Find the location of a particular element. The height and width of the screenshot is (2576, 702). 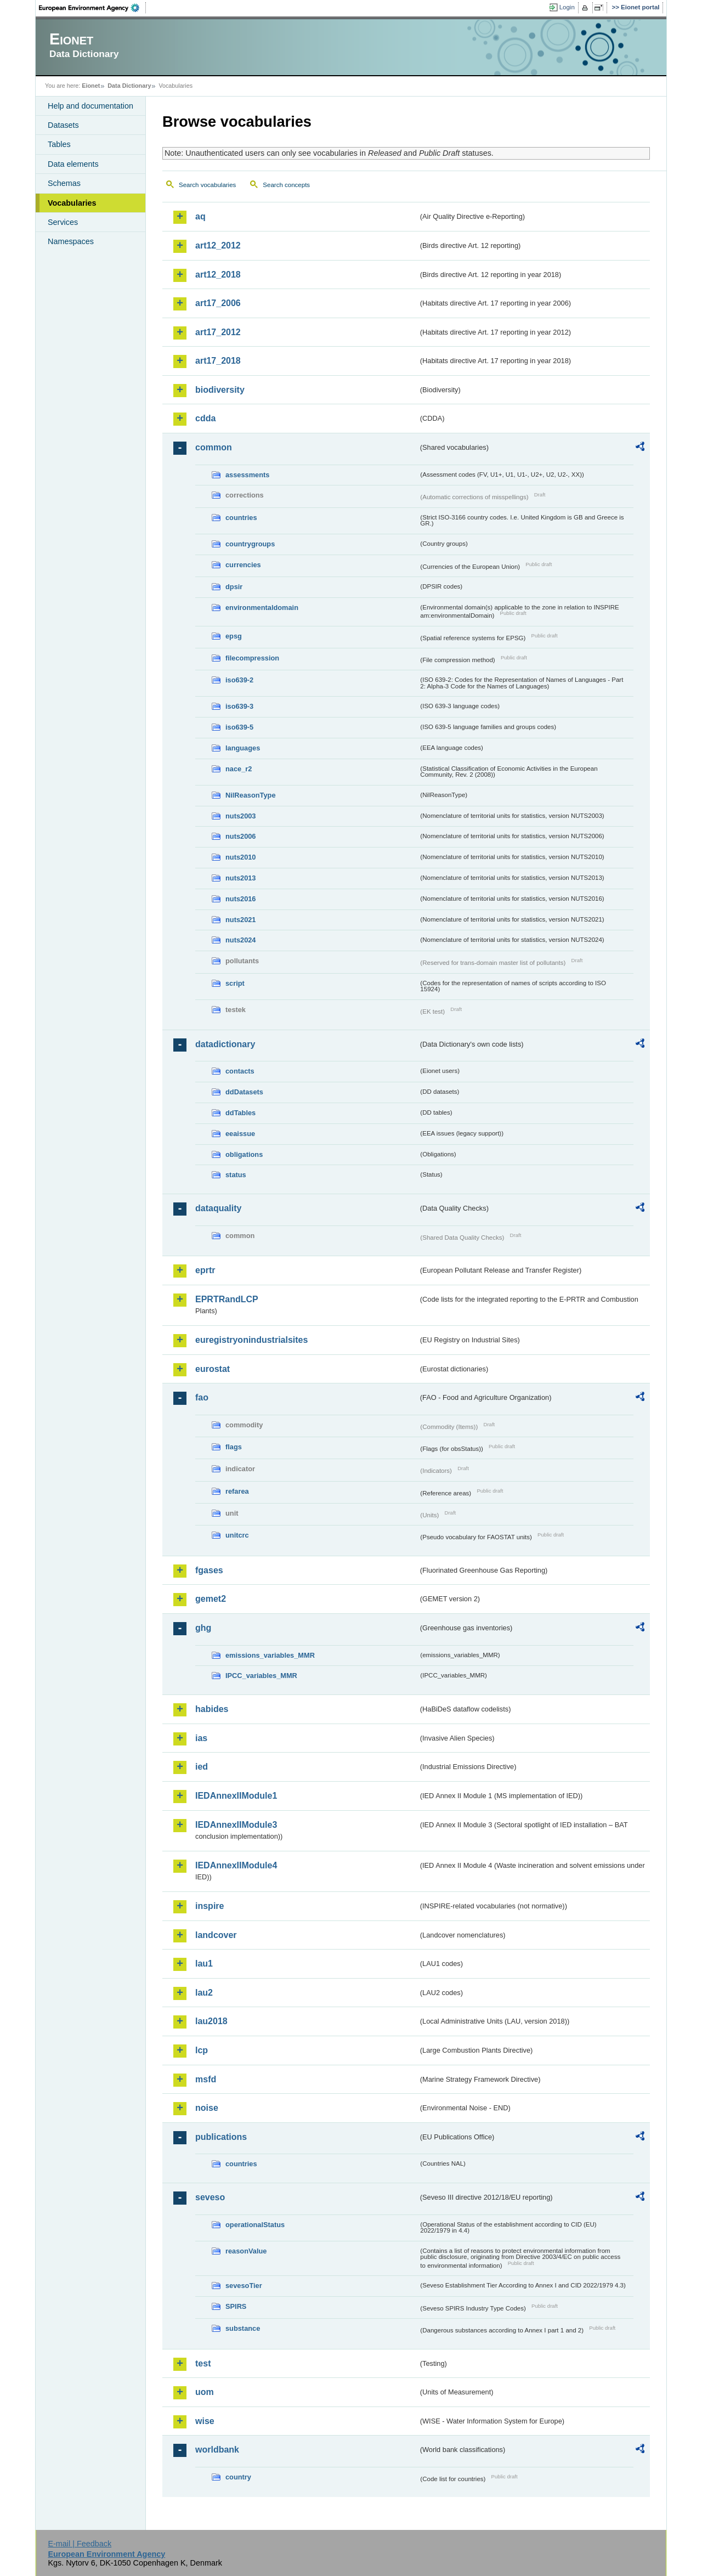

flags is located at coordinates (233, 1447).